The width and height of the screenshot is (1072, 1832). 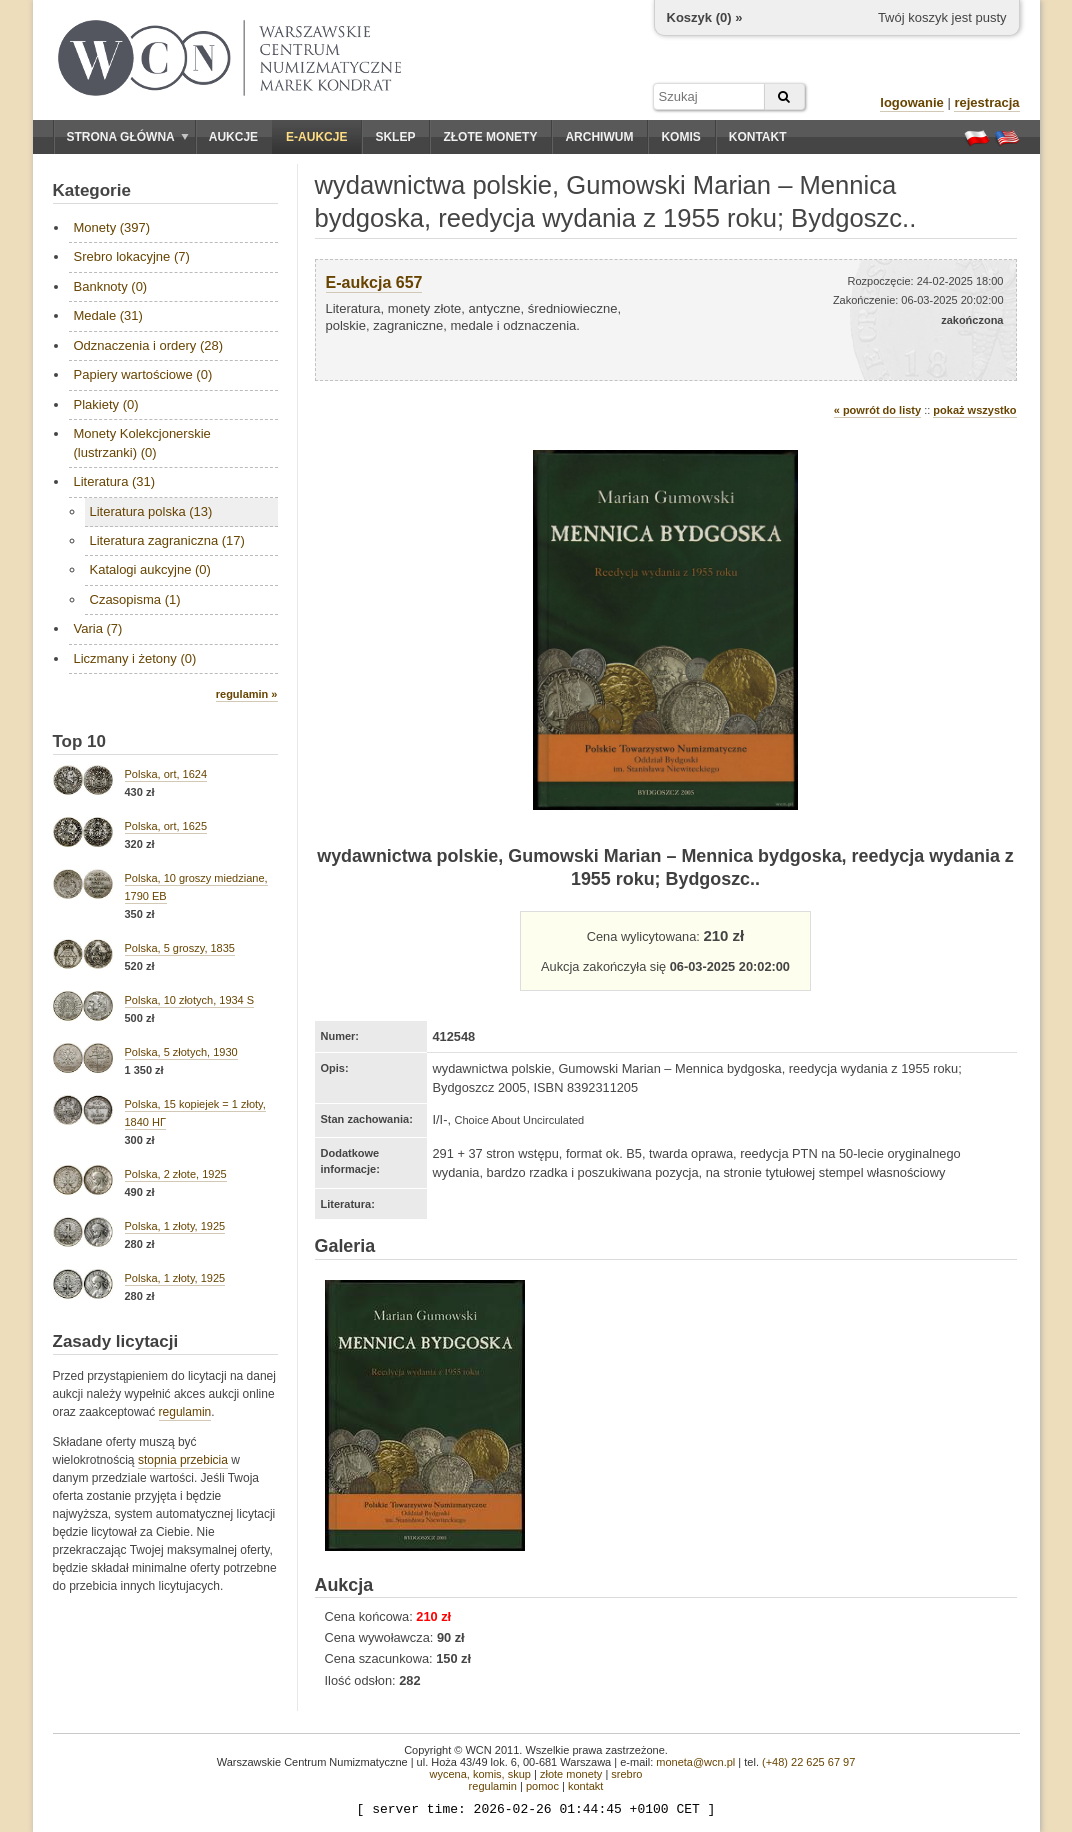 What do you see at coordinates (80, 741) in the screenshot?
I see `Top 10` at bounding box center [80, 741].